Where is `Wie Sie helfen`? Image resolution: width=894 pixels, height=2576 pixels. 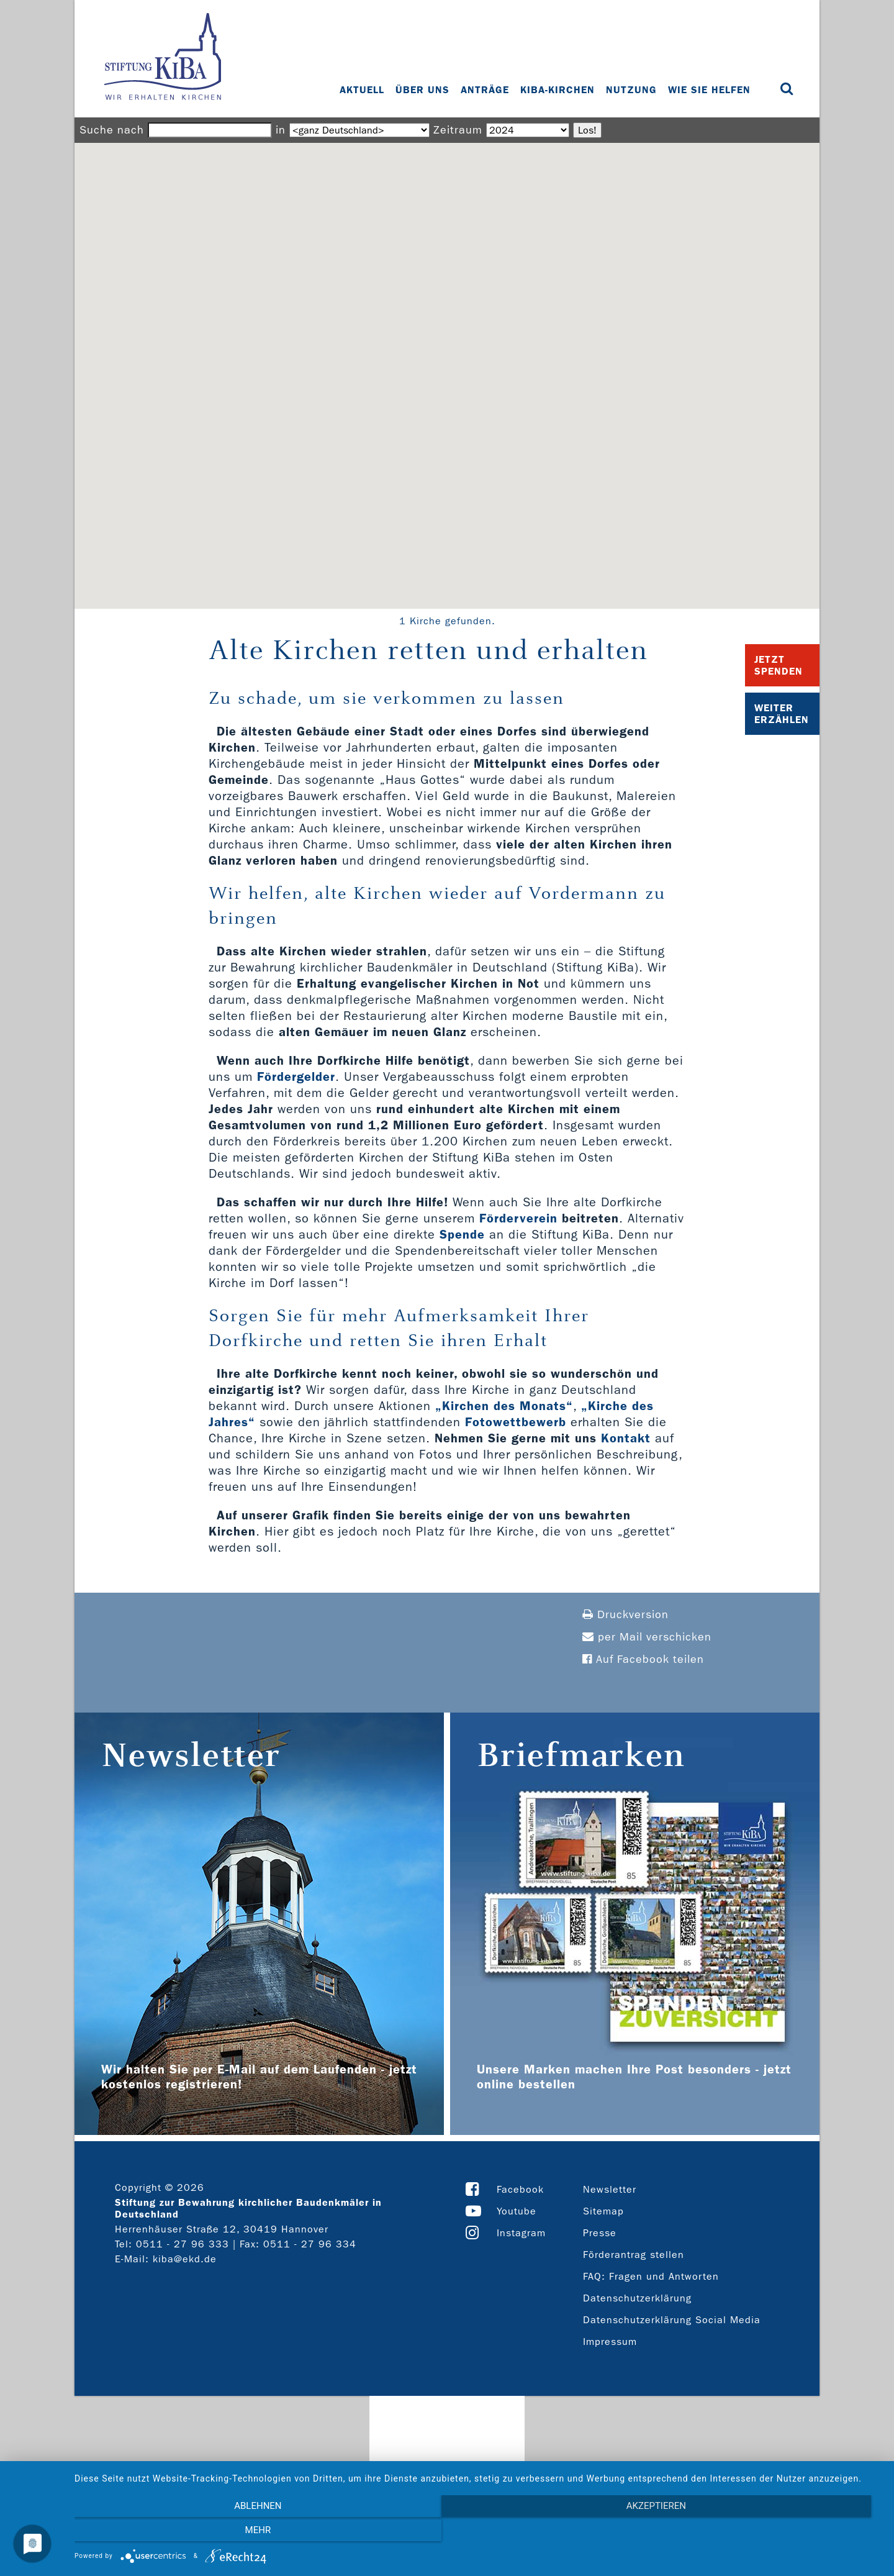
Wie Sie helfen is located at coordinates (710, 90).